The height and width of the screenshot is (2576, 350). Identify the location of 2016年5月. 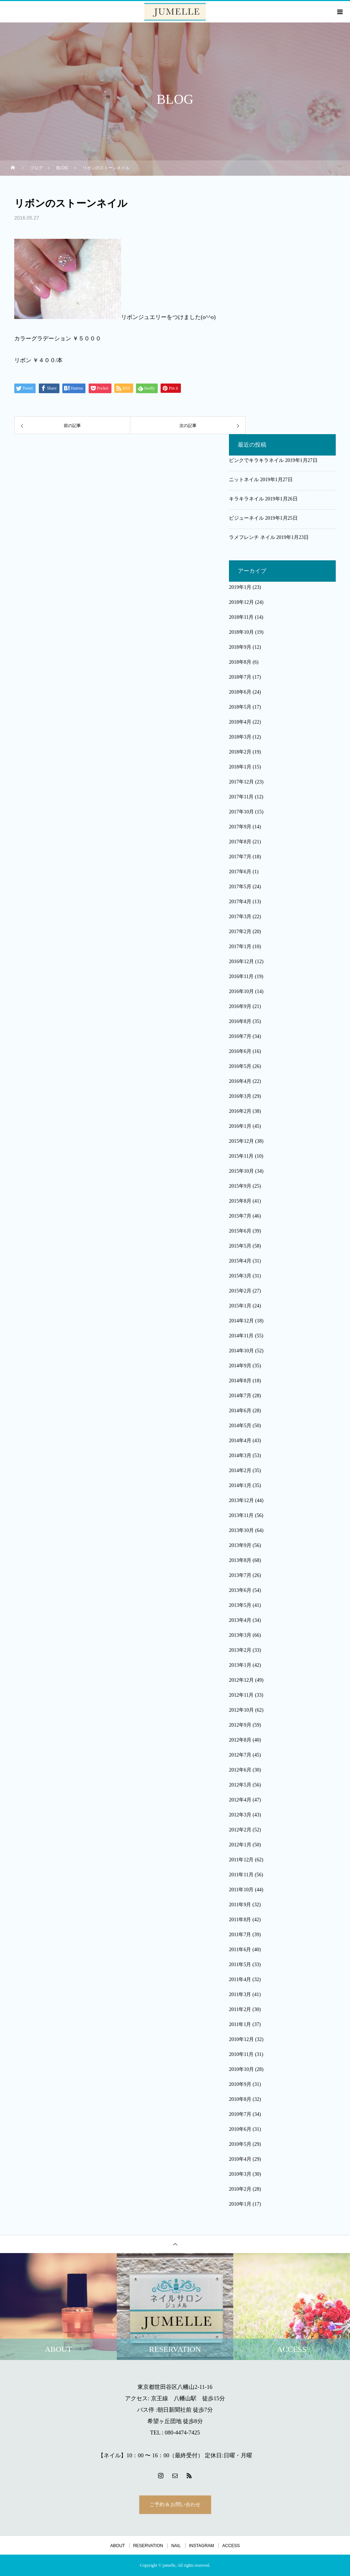
(240, 1066).